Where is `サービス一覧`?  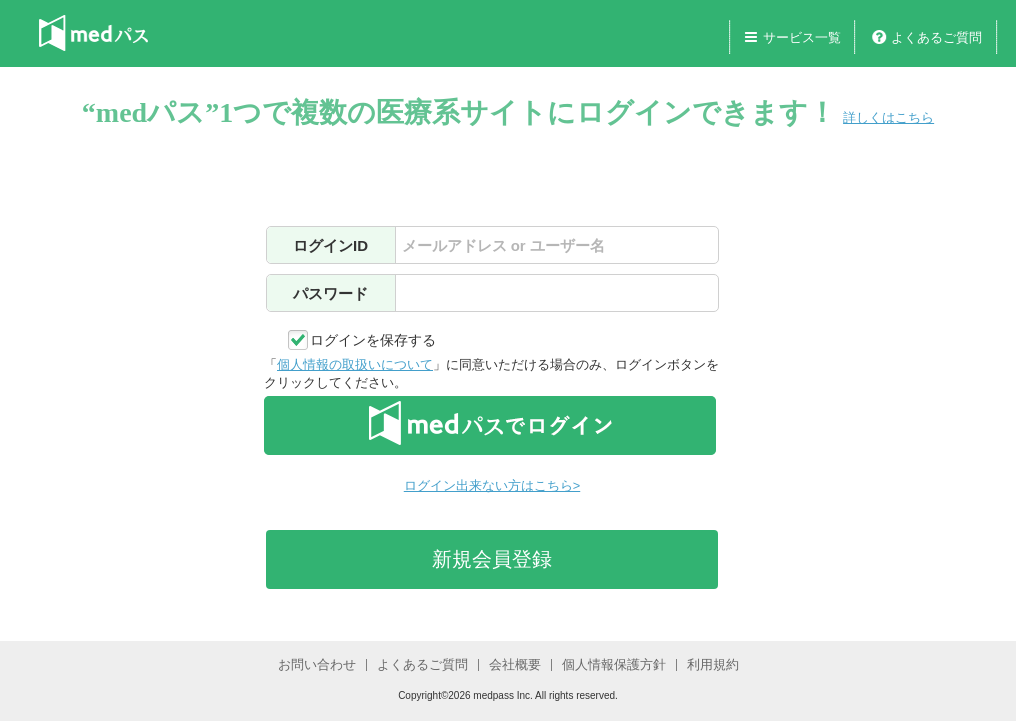 サービス一覧 is located at coordinates (802, 37).